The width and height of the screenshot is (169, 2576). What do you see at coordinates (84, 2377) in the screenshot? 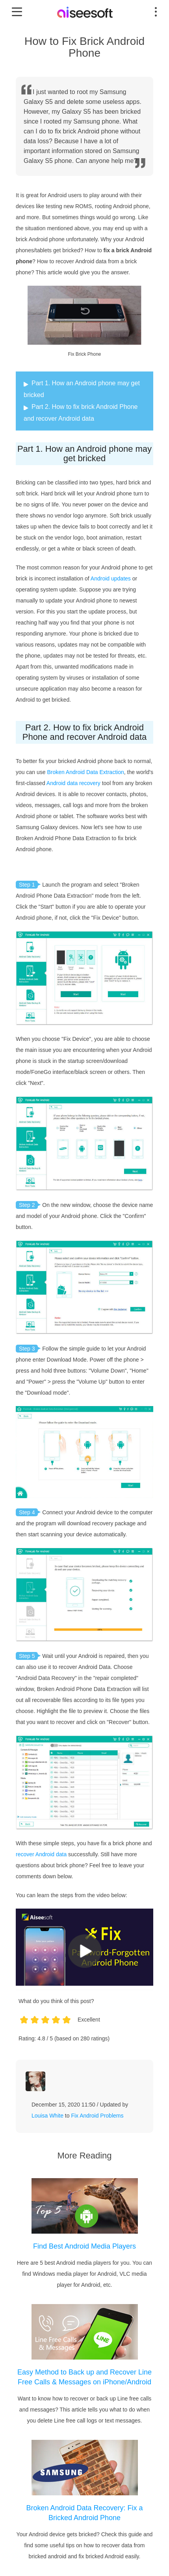
I see `Easy Method to Back up and Recover Line Free Calls & Messages on iPhone/Android` at bounding box center [84, 2377].